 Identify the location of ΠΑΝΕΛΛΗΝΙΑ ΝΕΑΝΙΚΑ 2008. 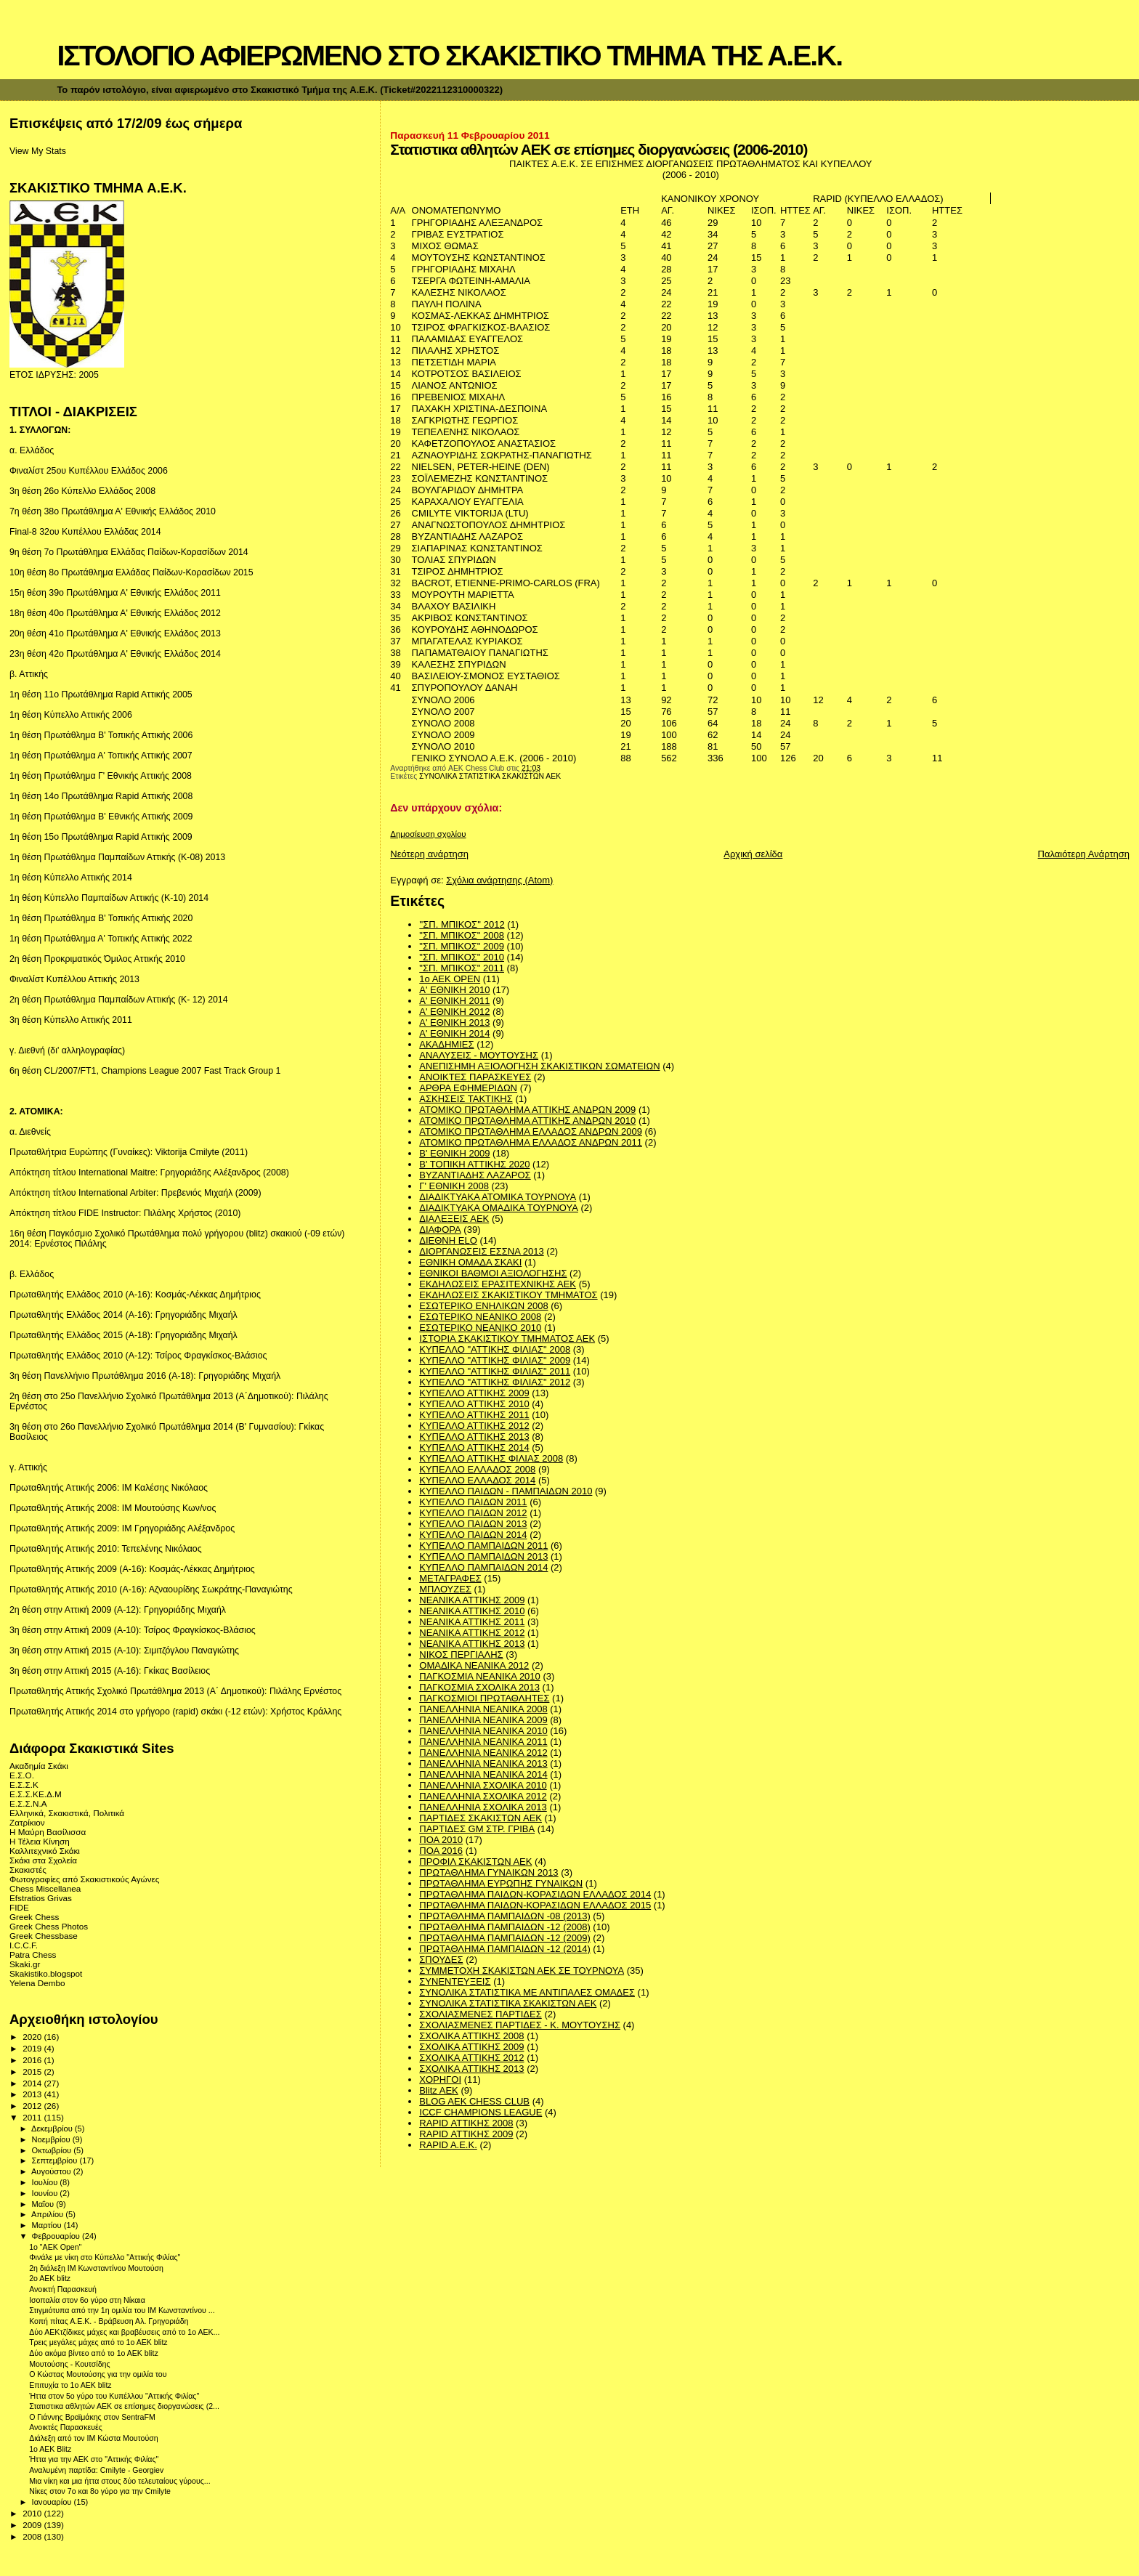
(483, 1709).